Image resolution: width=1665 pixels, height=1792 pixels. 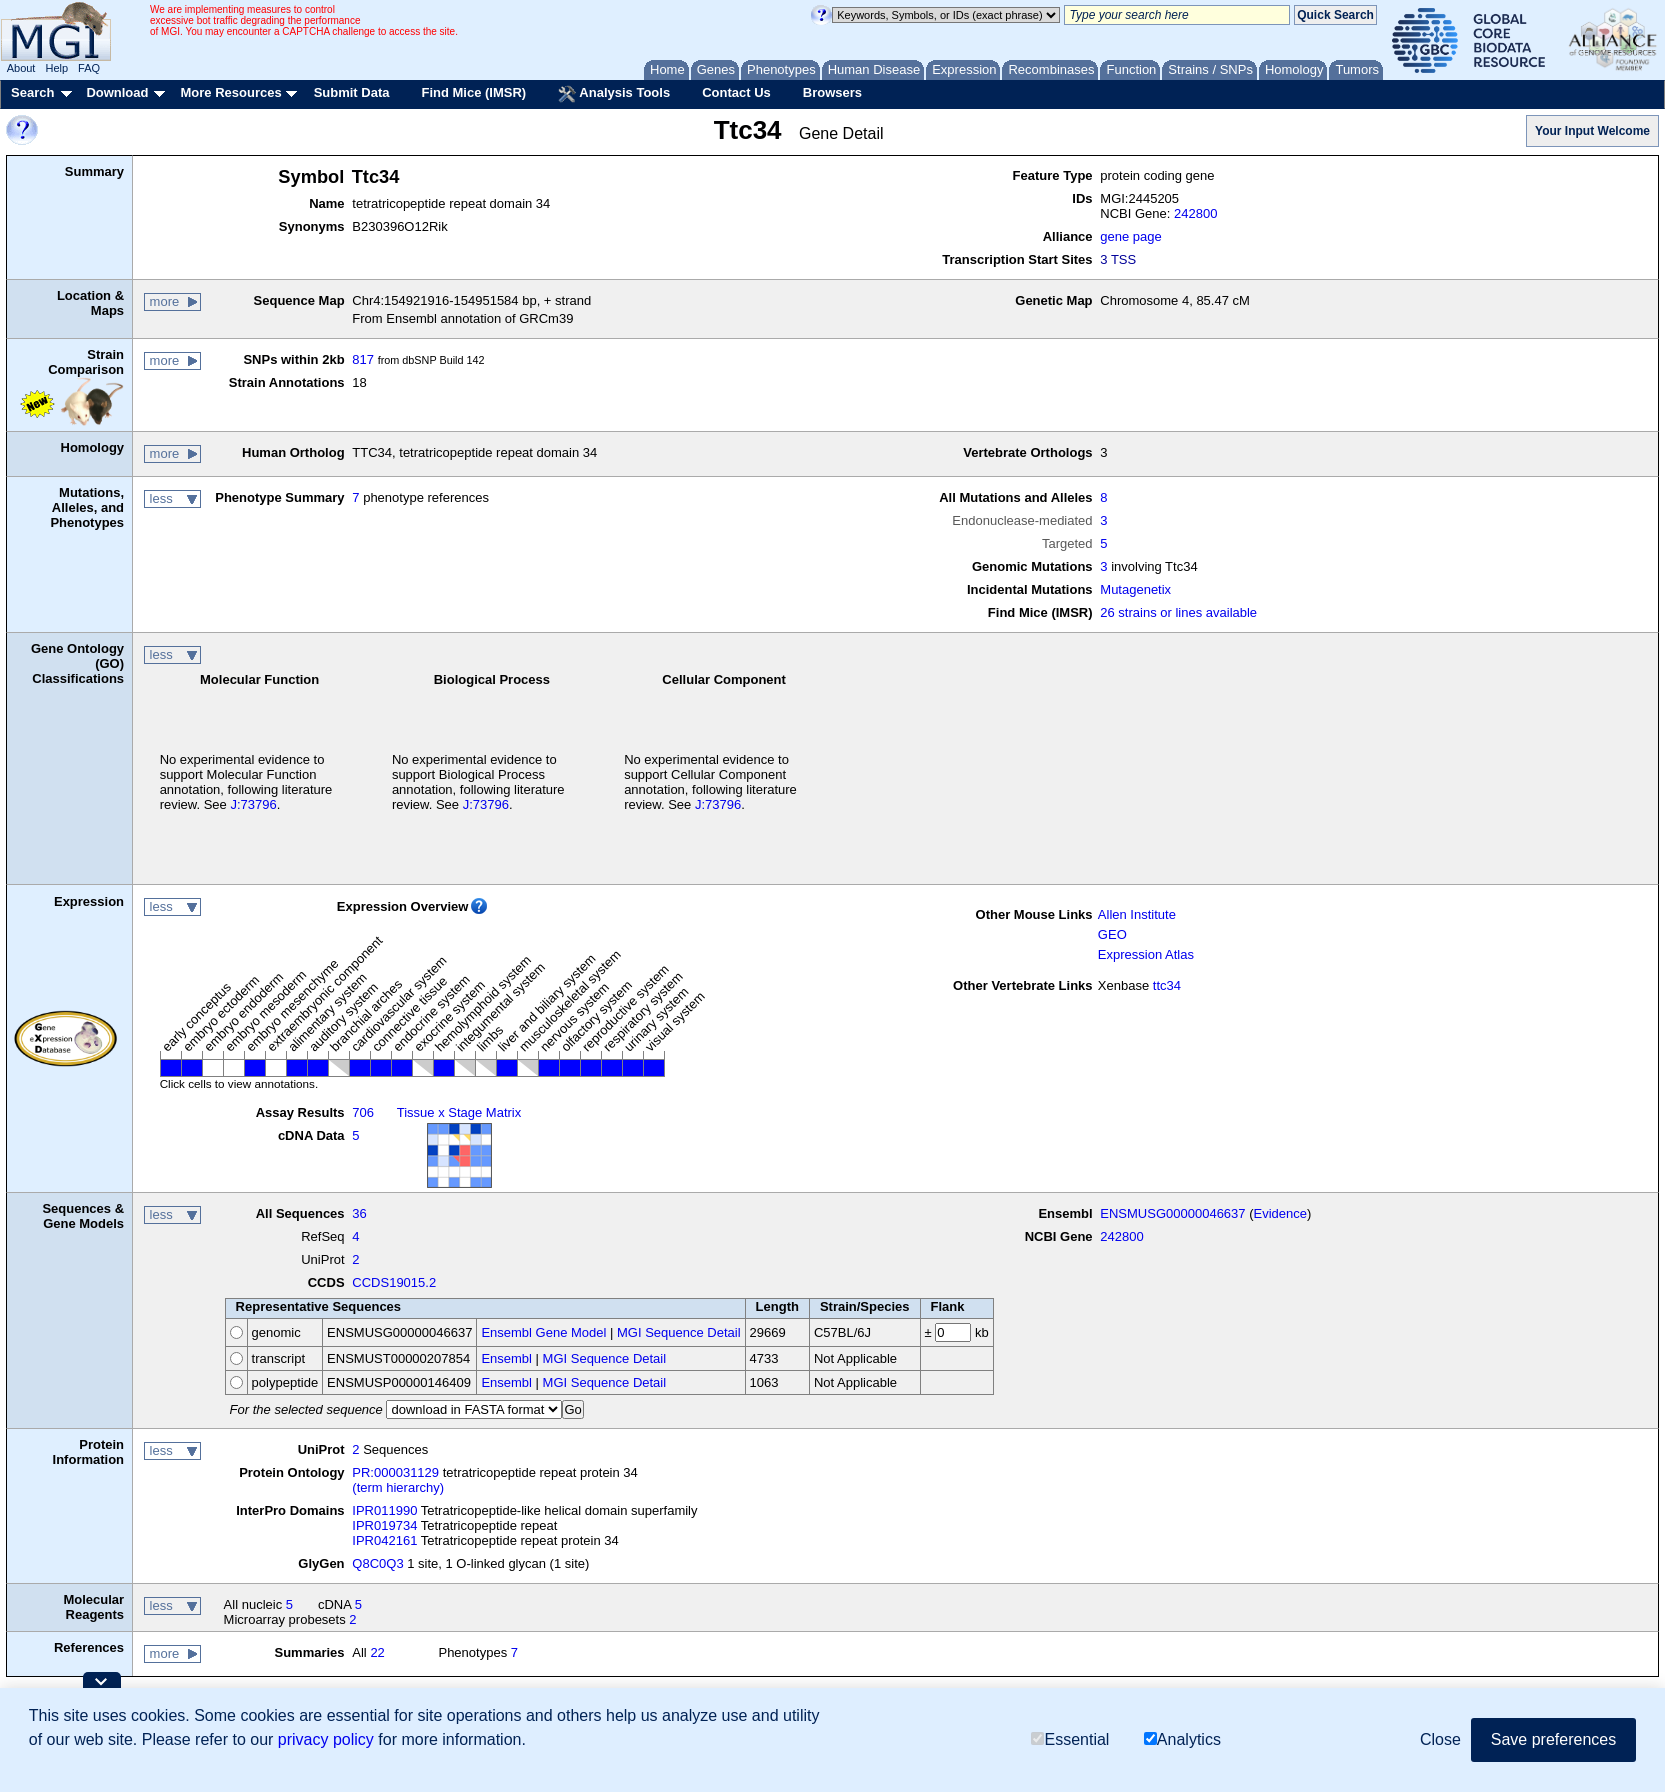 What do you see at coordinates (1172, 1213) in the screenshot?
I see `ENSMUSG00000046637` at bounding box center [1172, 1213].